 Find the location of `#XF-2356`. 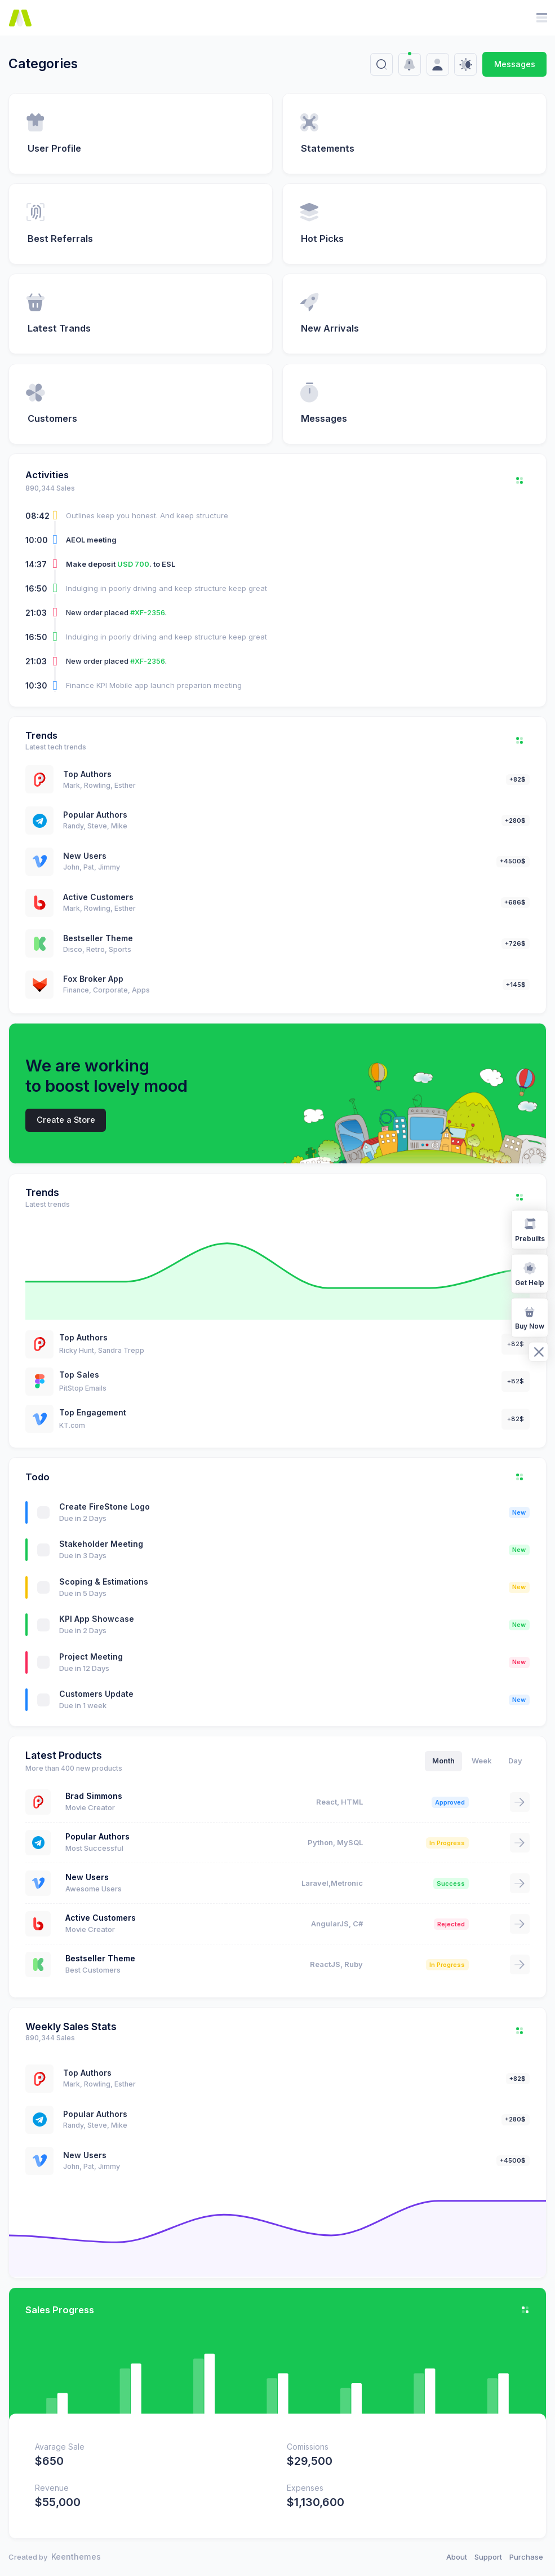

#XF-2356 is located at coordinates (147, 612).